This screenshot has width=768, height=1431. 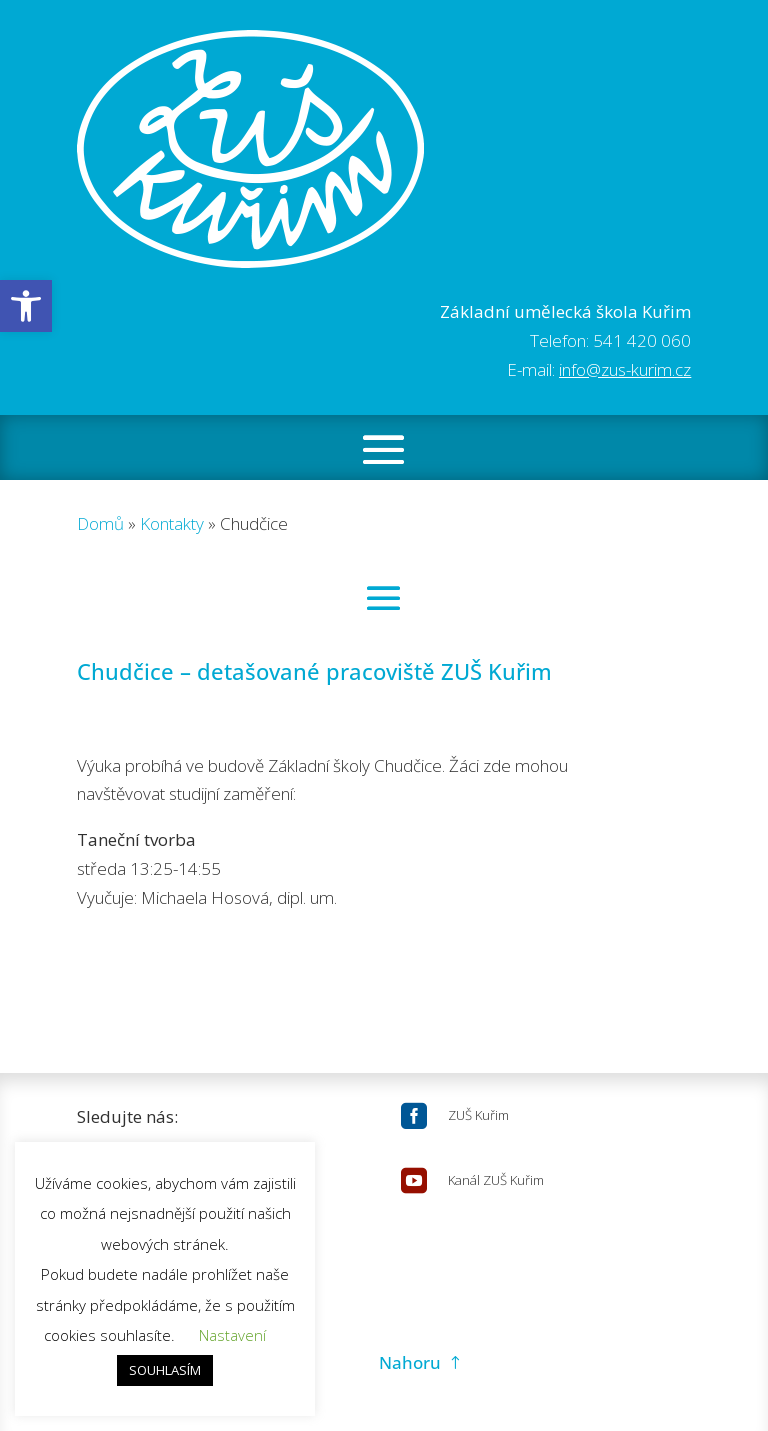 I want to click on Kontakty, so click(x=172, y=523).